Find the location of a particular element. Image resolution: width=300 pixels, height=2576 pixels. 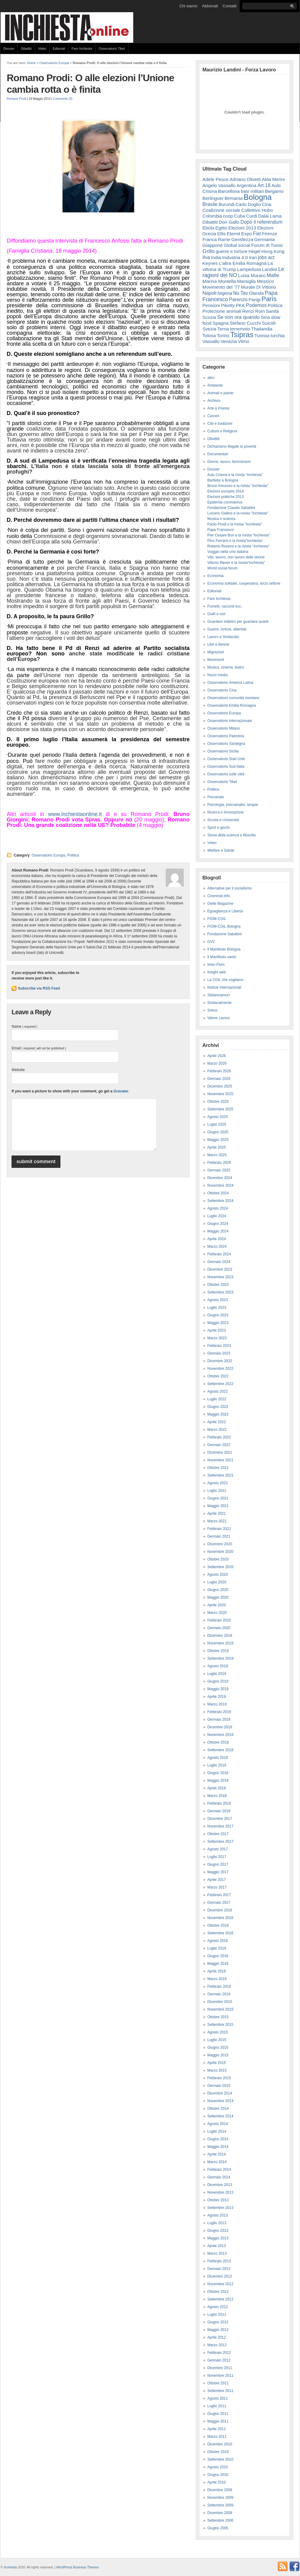

Ebola is located at coordinates (208, 227).